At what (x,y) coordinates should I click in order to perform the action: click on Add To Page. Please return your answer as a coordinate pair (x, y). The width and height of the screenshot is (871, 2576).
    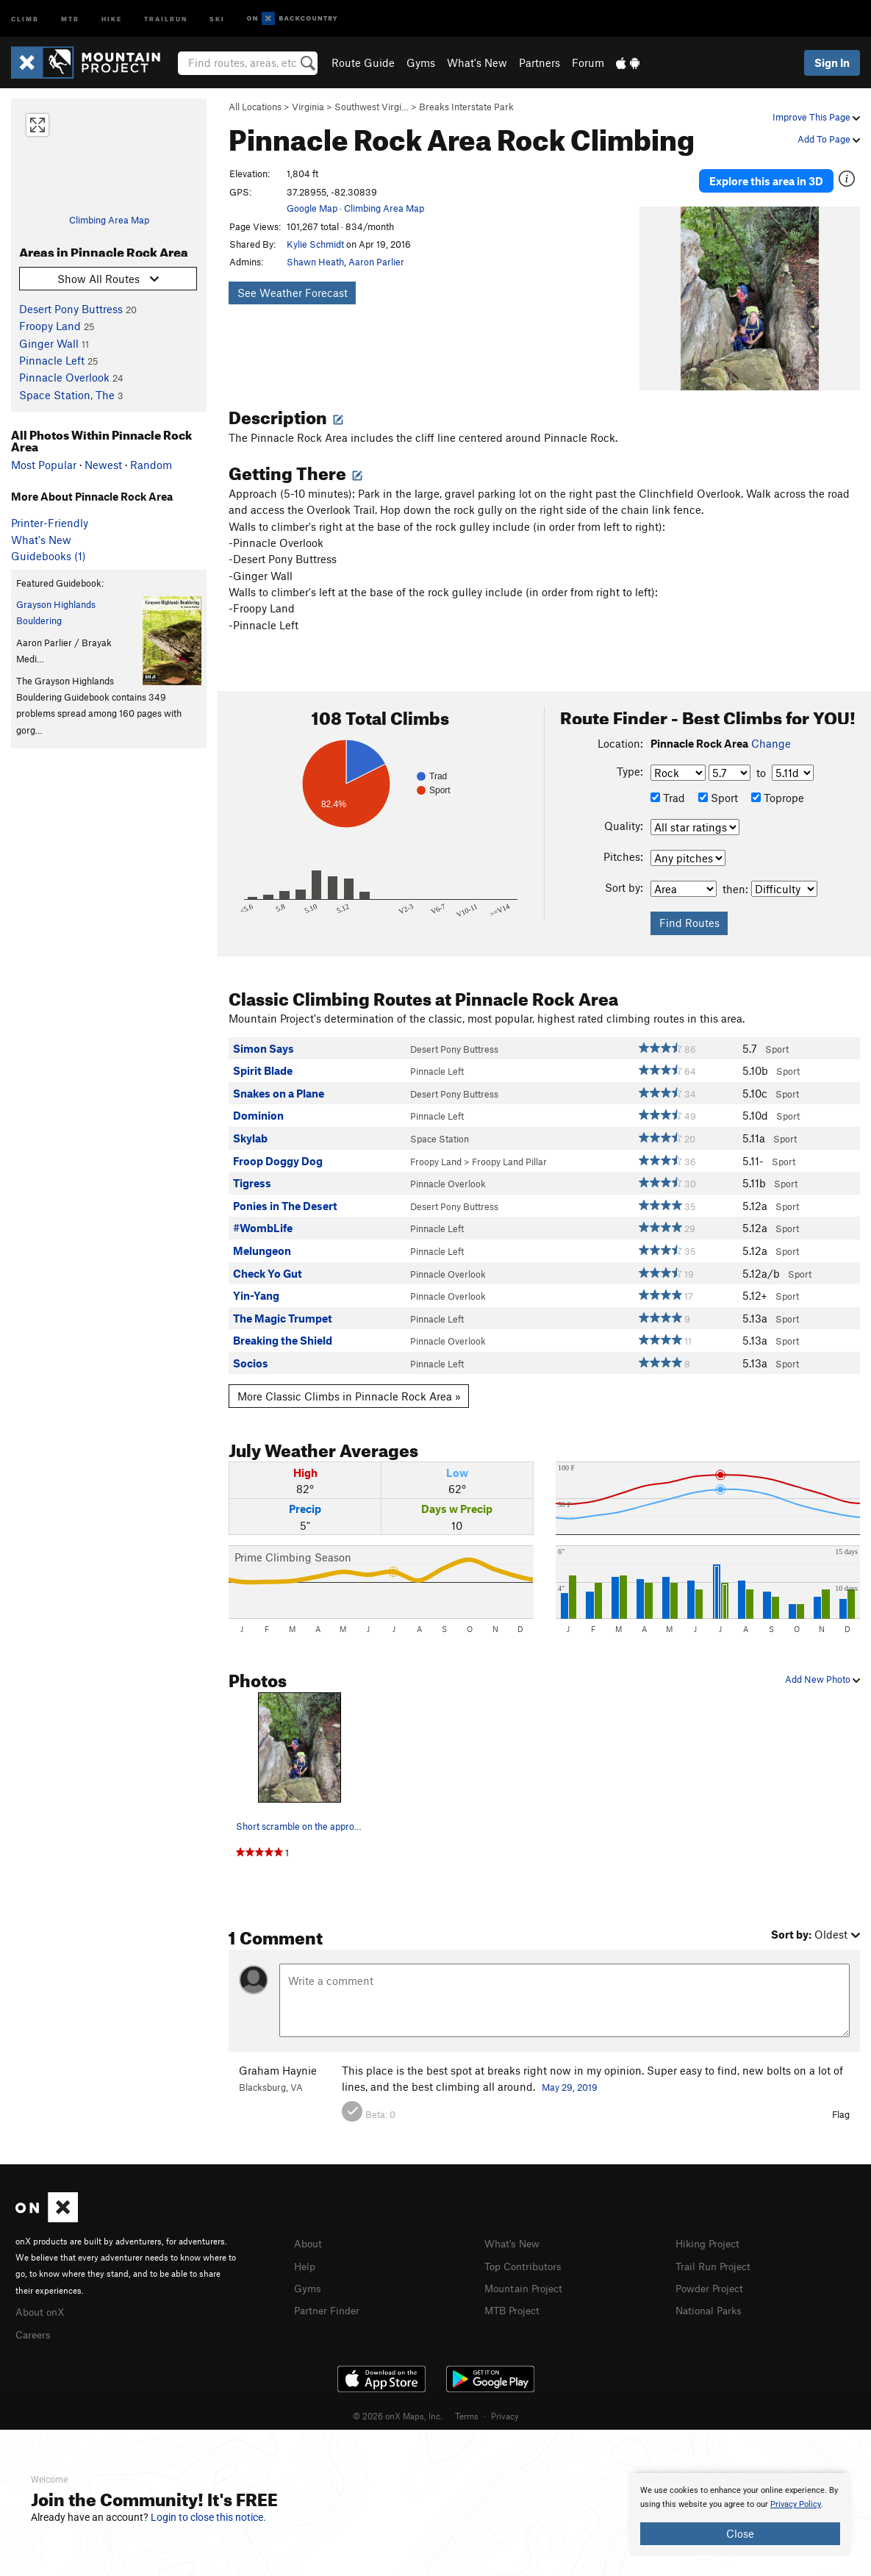
    Looking at the image, I should click on (828, 139).